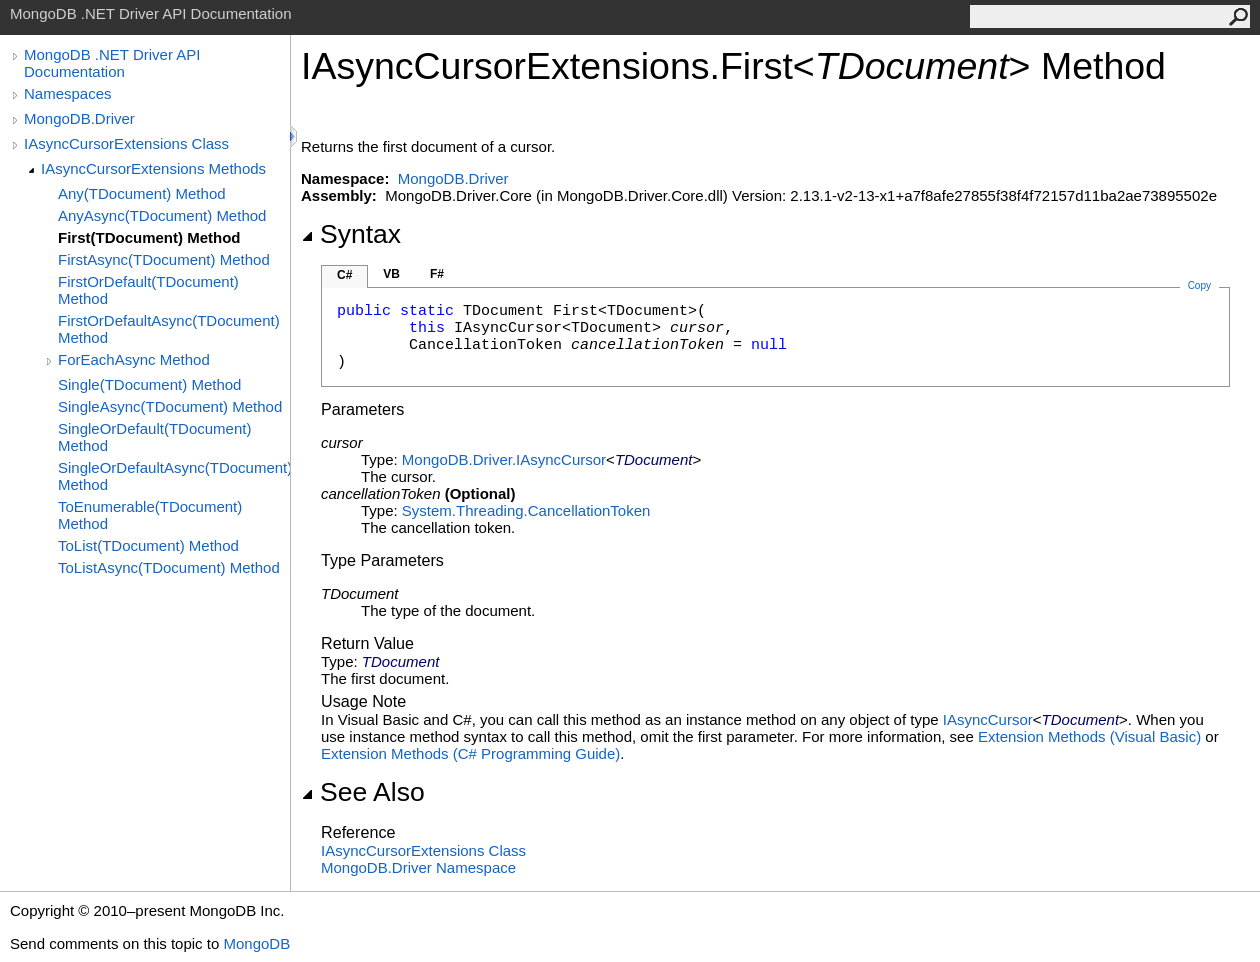 Image resolution: width=1260 pixels, height=962 pixels. I want to click on SingleAsync(TDocument) Method, so click(170, 406).